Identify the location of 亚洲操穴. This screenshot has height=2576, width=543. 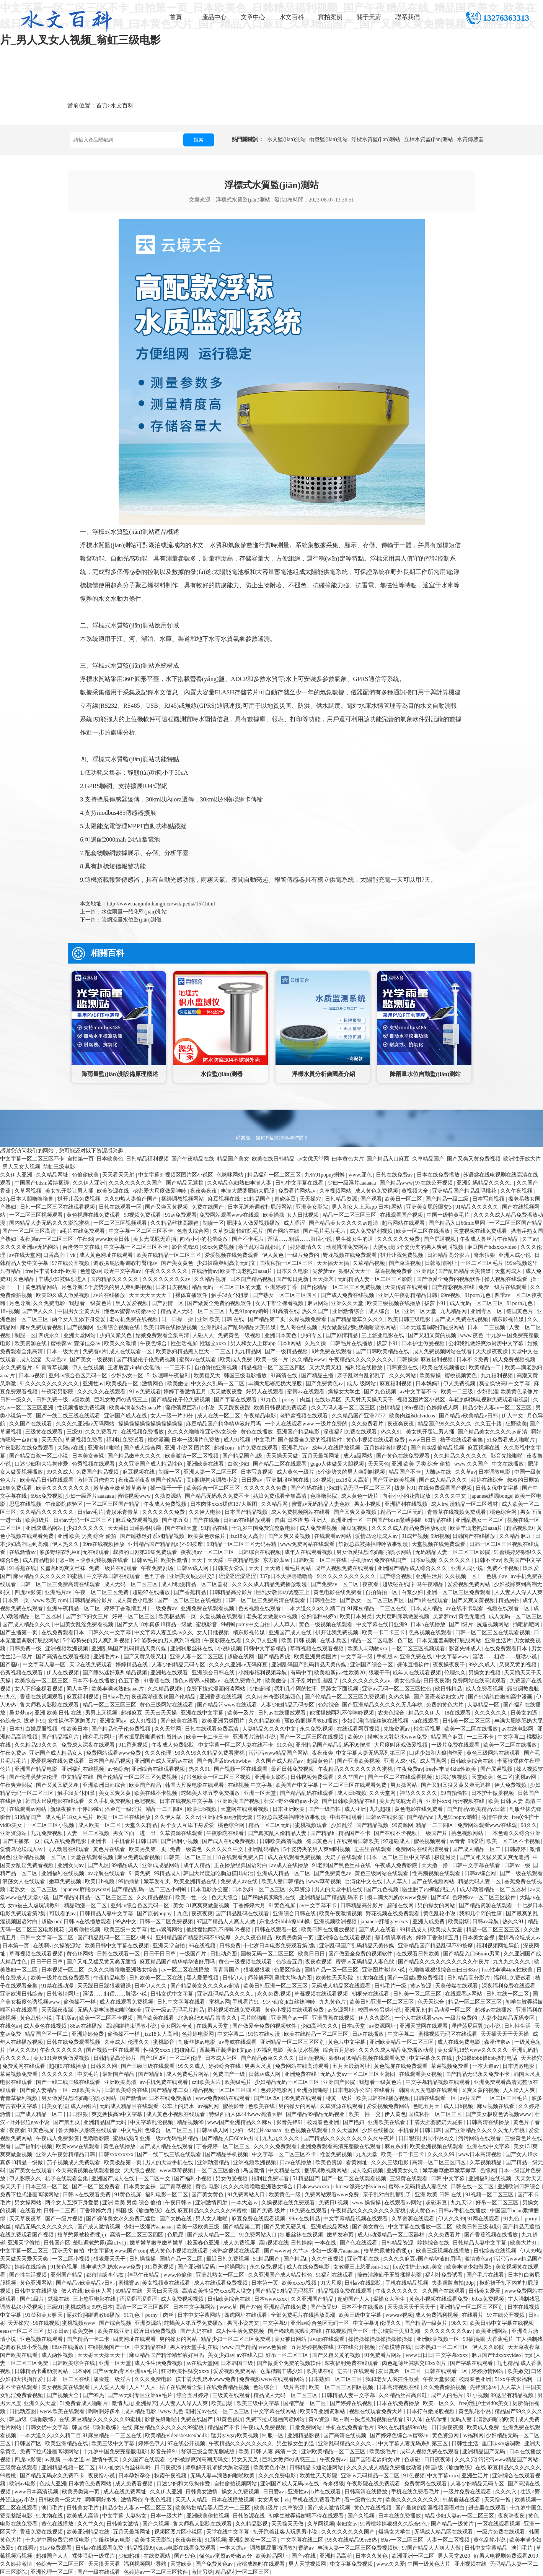
(146, 2403).